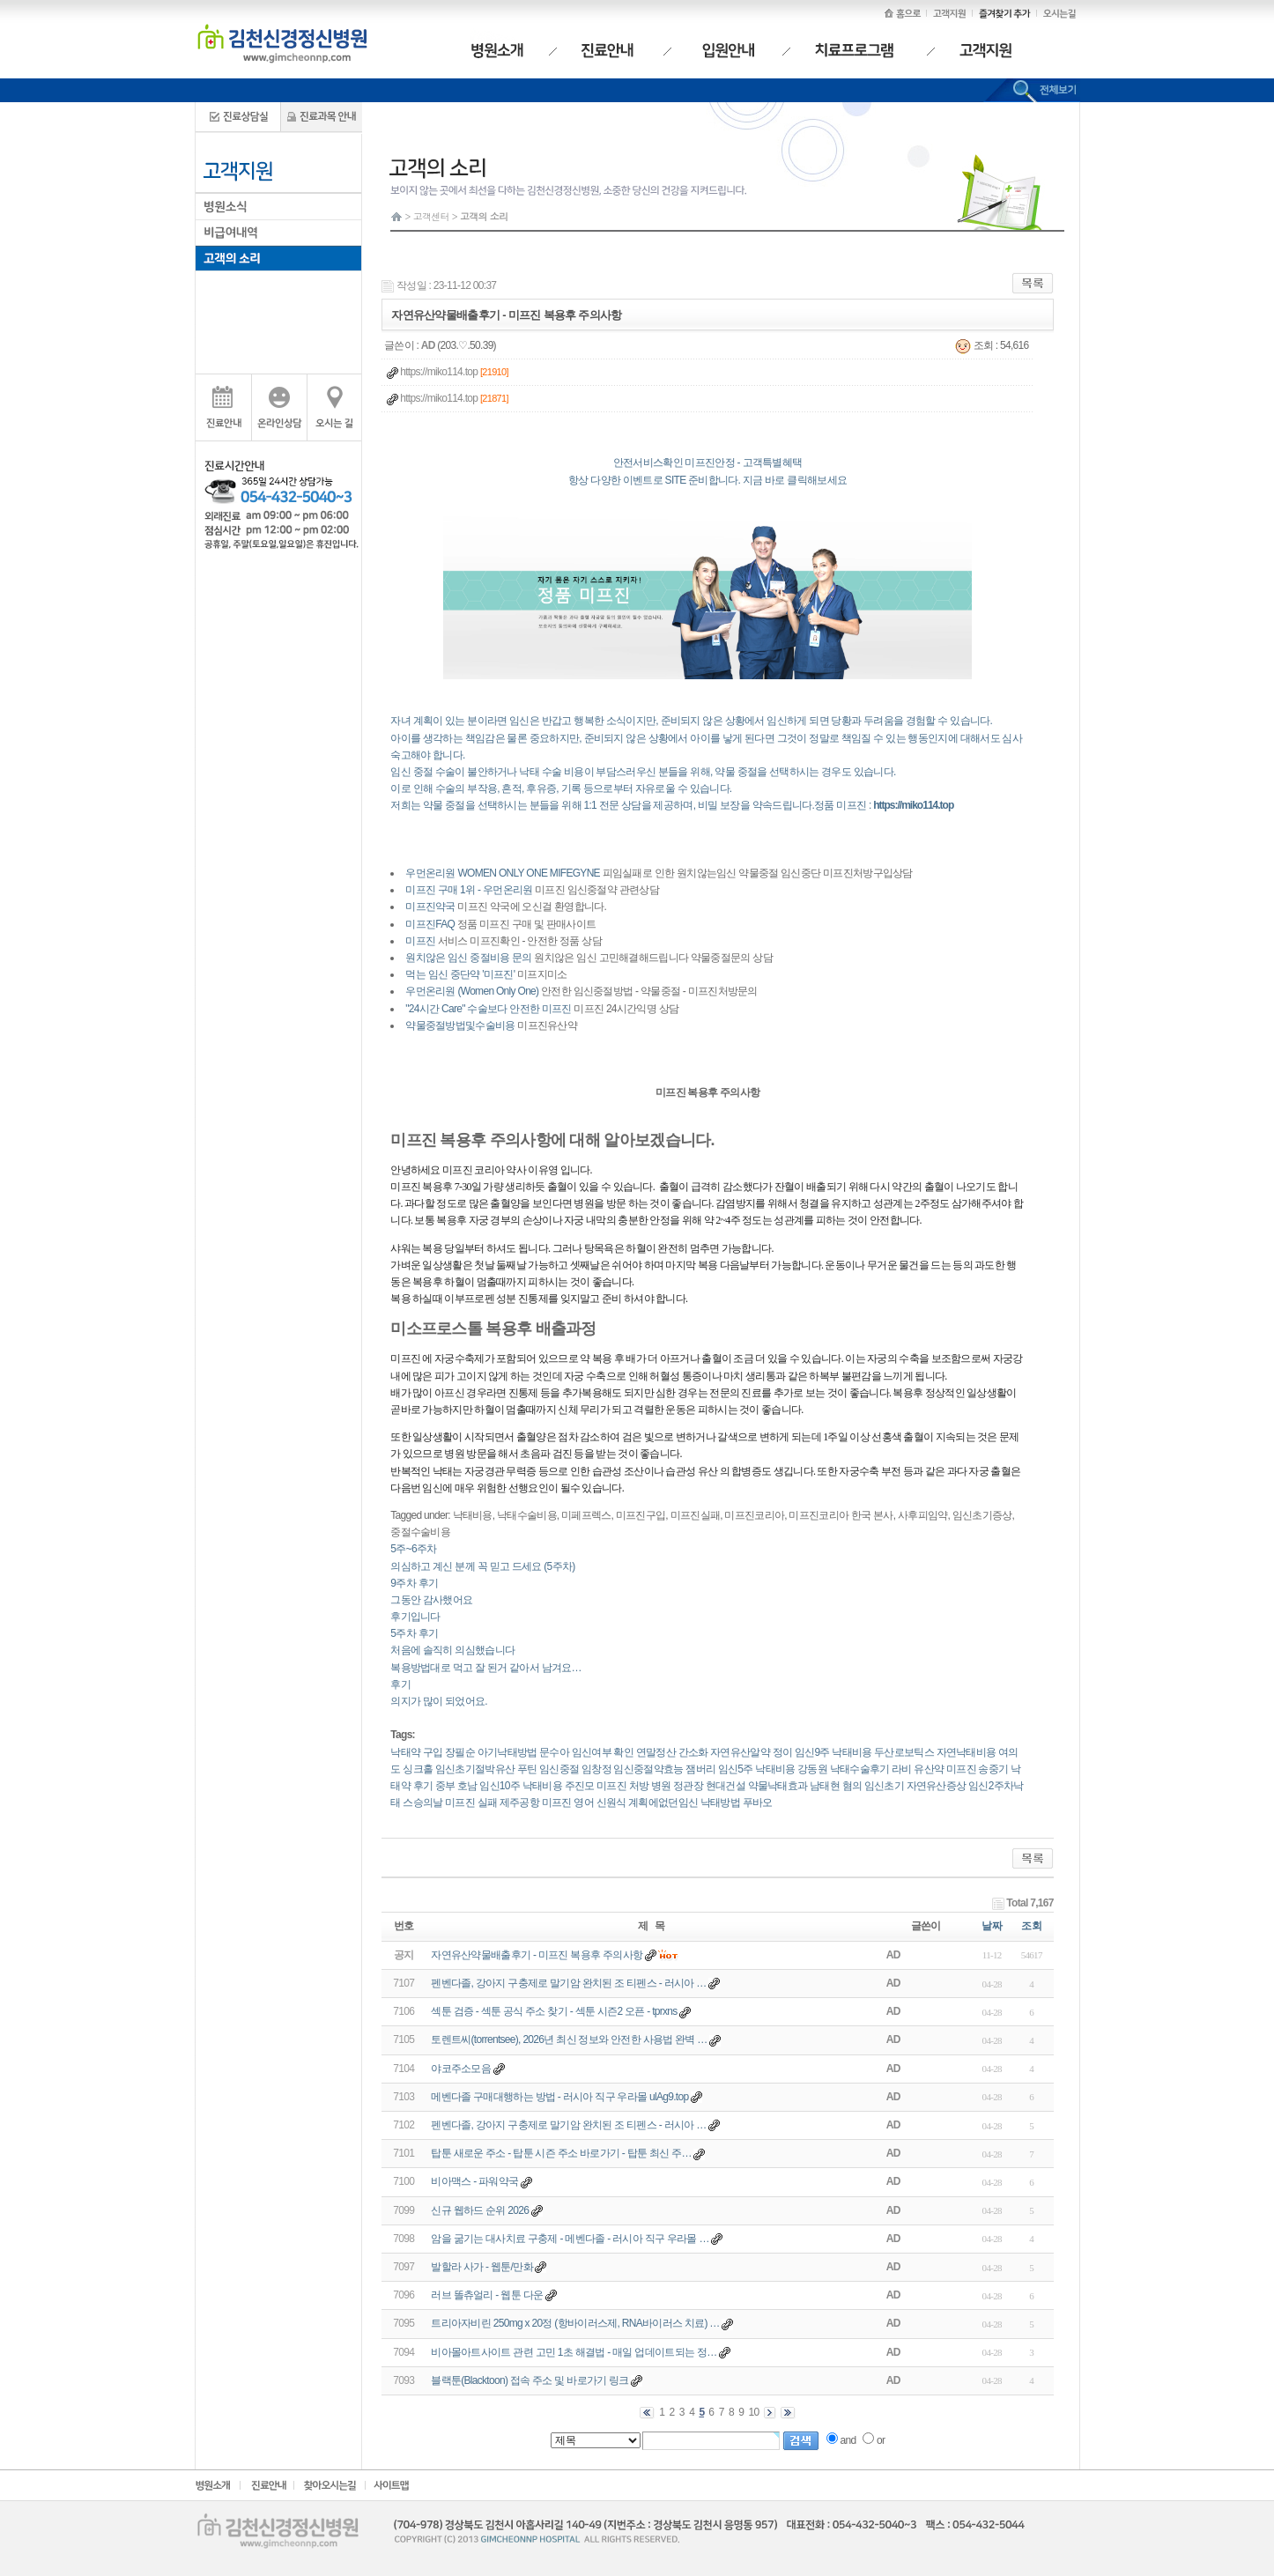 The height and width of the screenshot is (2576, 1274). I want to click on 우먼온리원 WOMEN ONLY ONE MIFEGYNE, so click(502, 873).